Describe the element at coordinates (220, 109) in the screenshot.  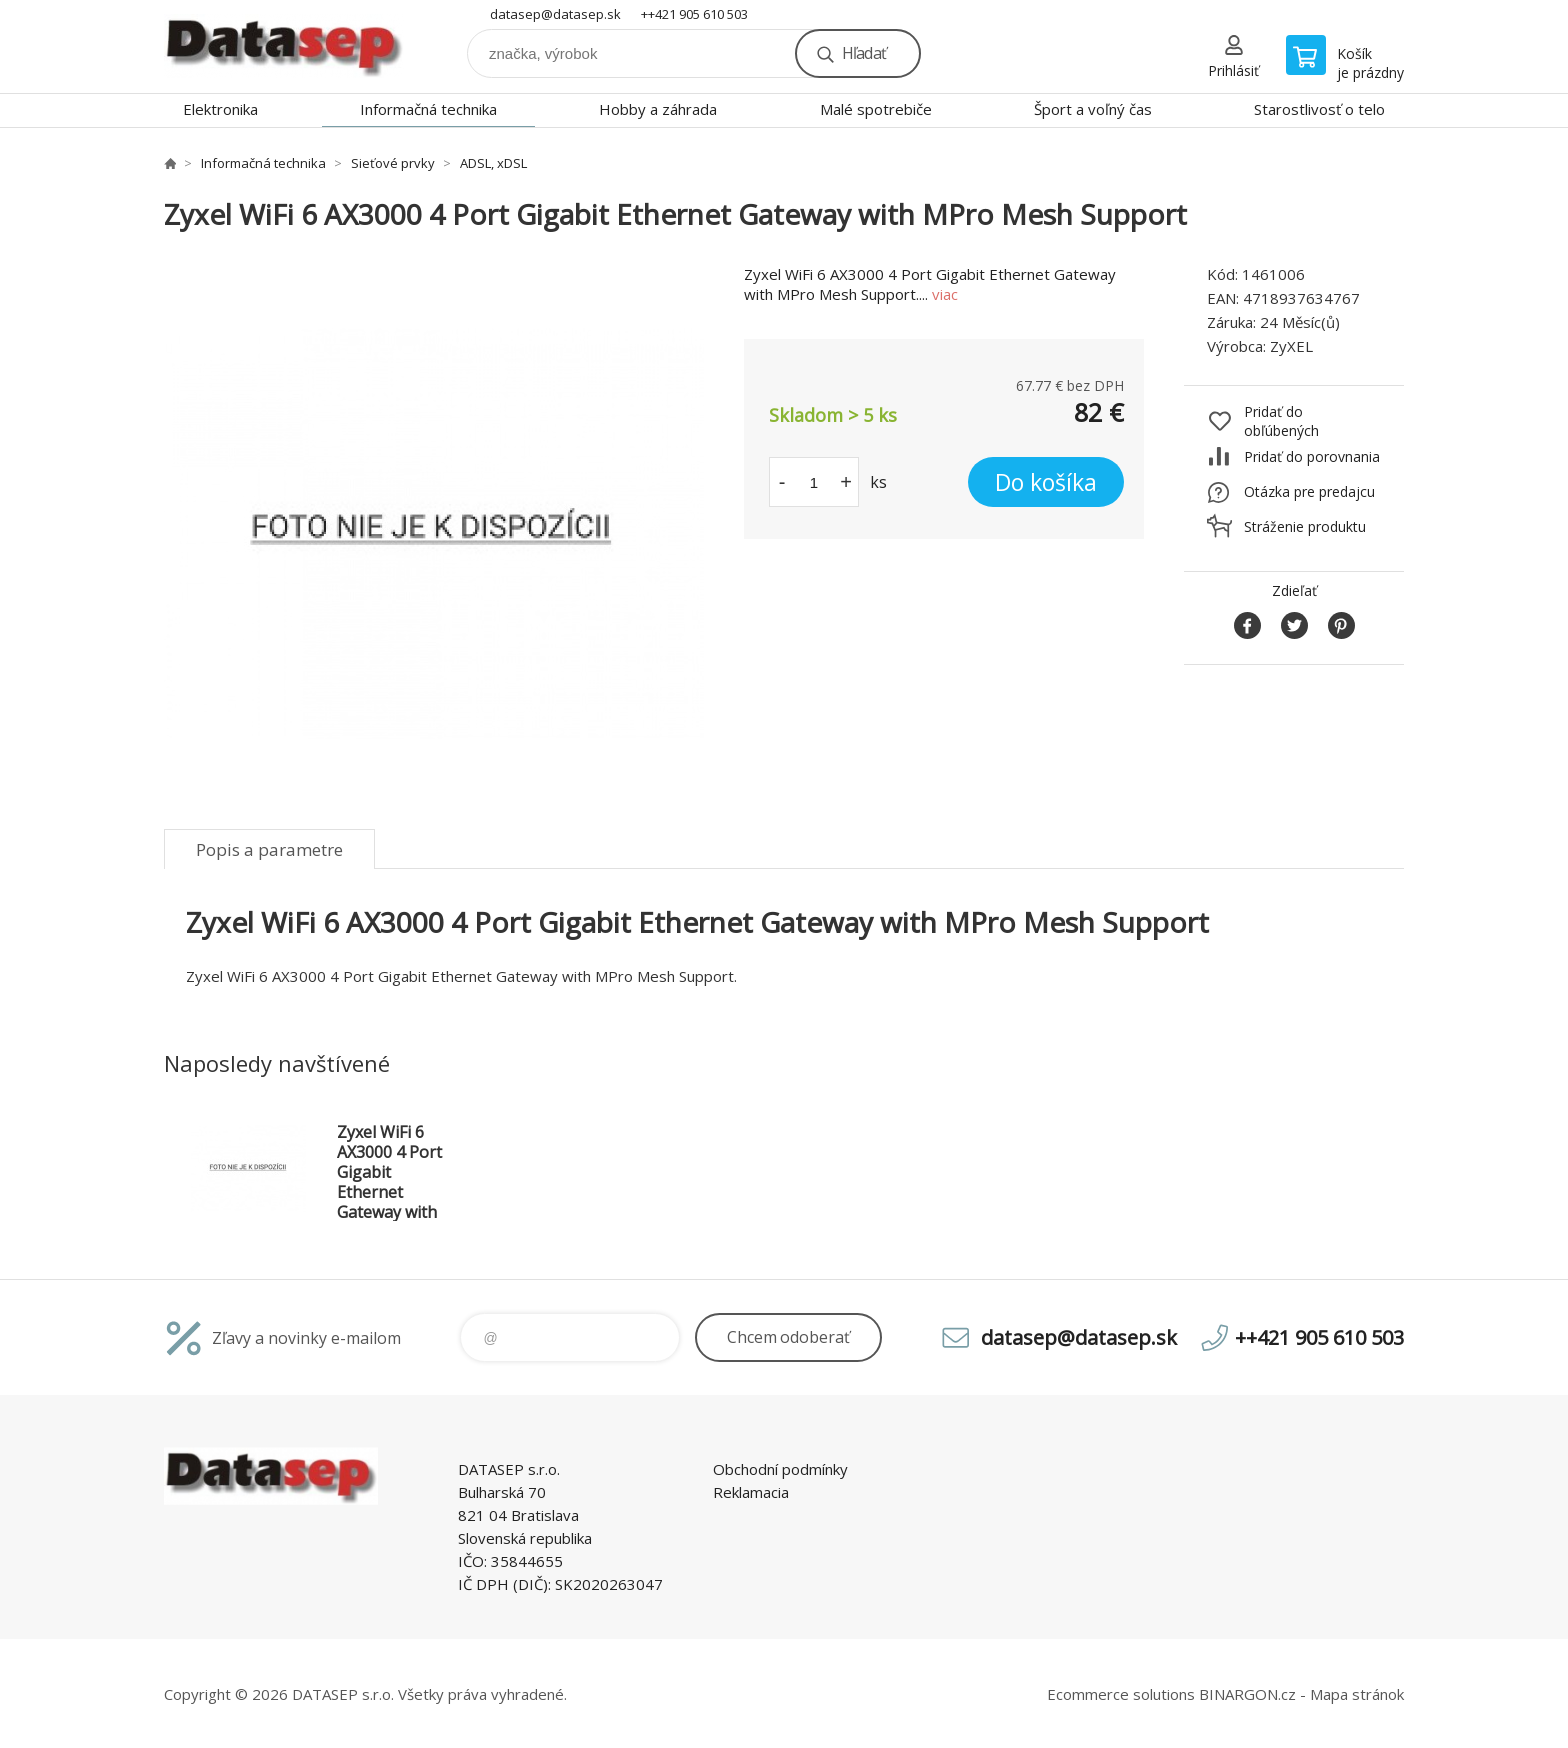
I see `Elektronika` at that location.